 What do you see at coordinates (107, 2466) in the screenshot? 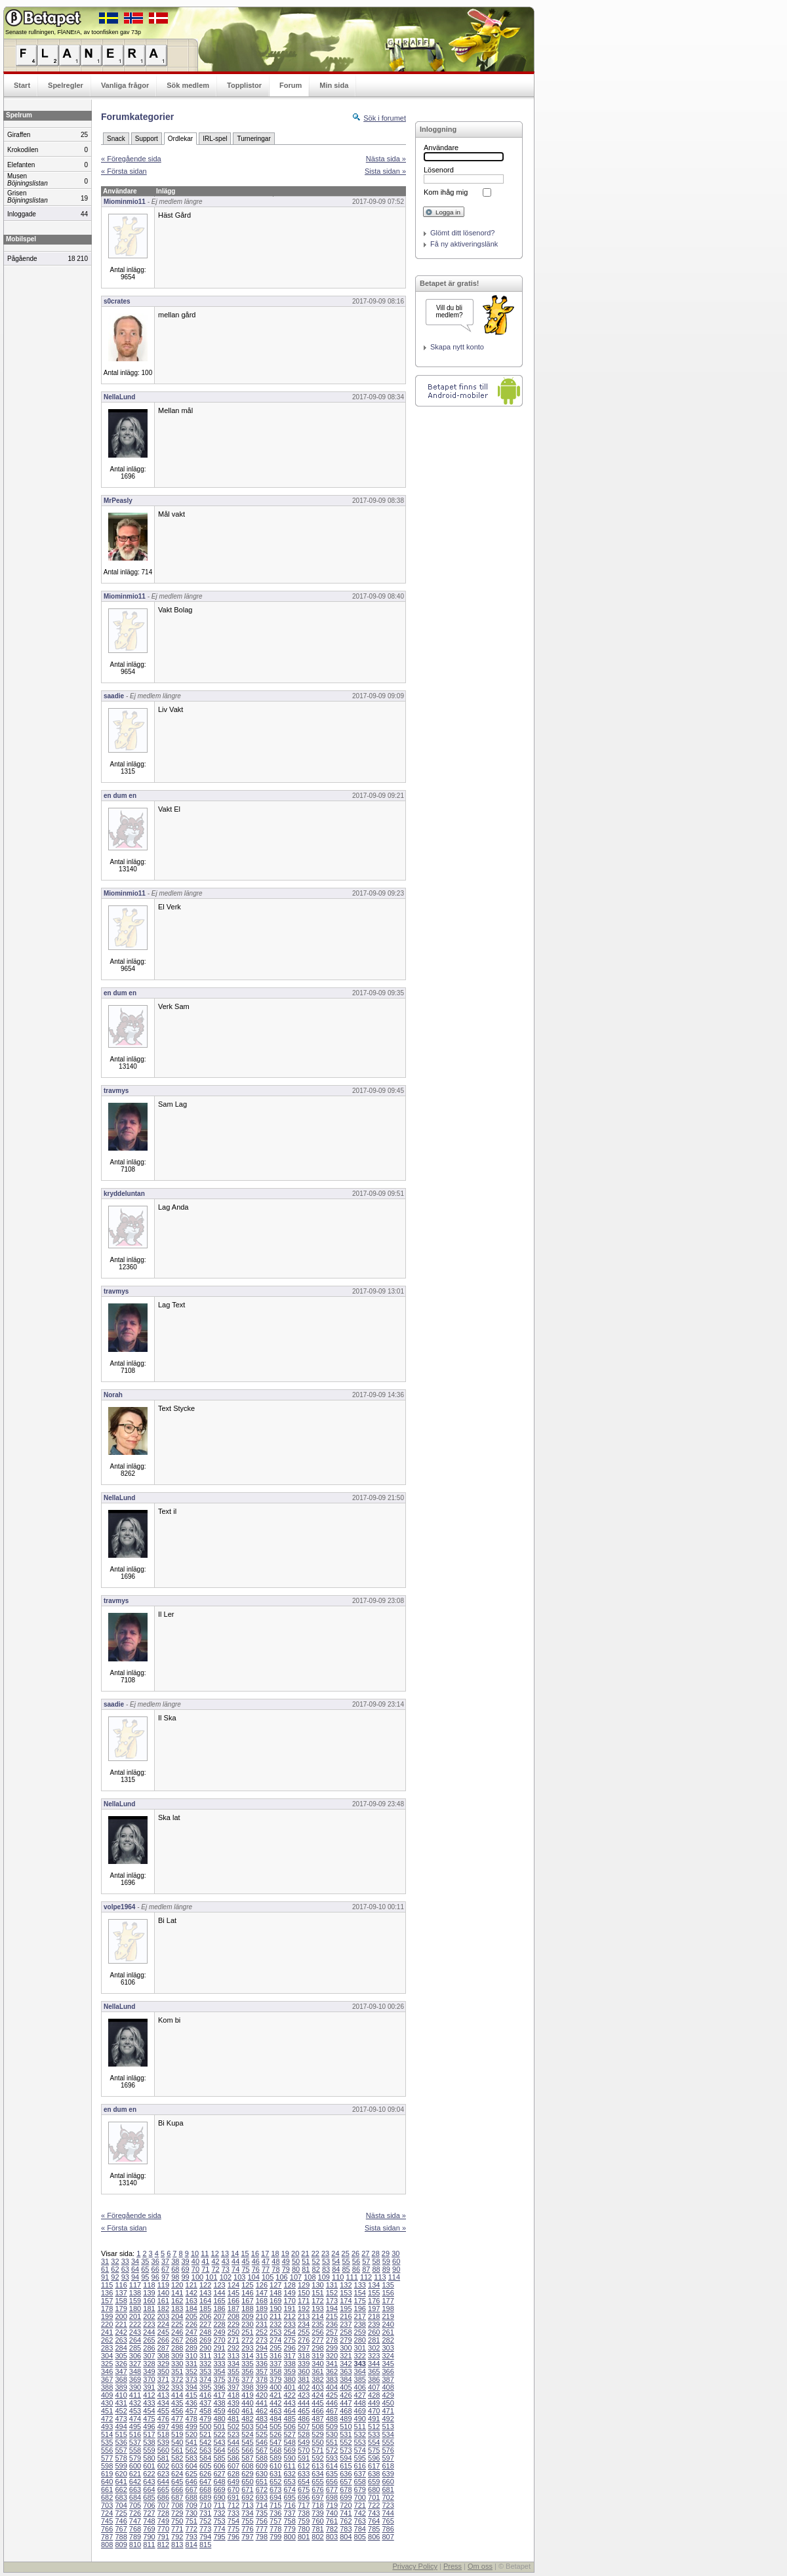
I see `598` at bounding box center [107, 2466].